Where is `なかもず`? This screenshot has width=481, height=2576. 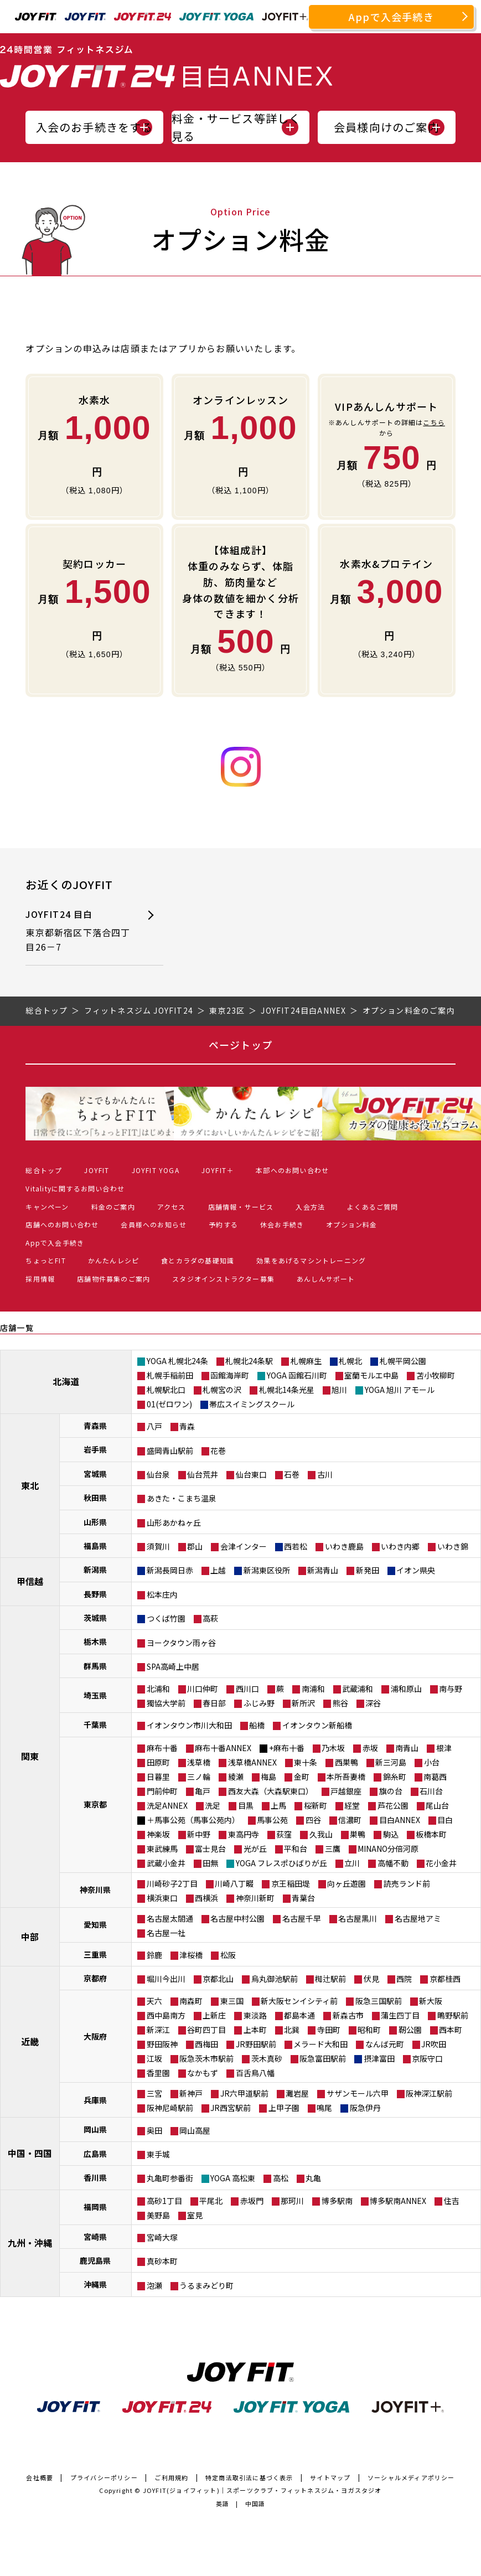 なかもず is located at coordinates (202, 2072).